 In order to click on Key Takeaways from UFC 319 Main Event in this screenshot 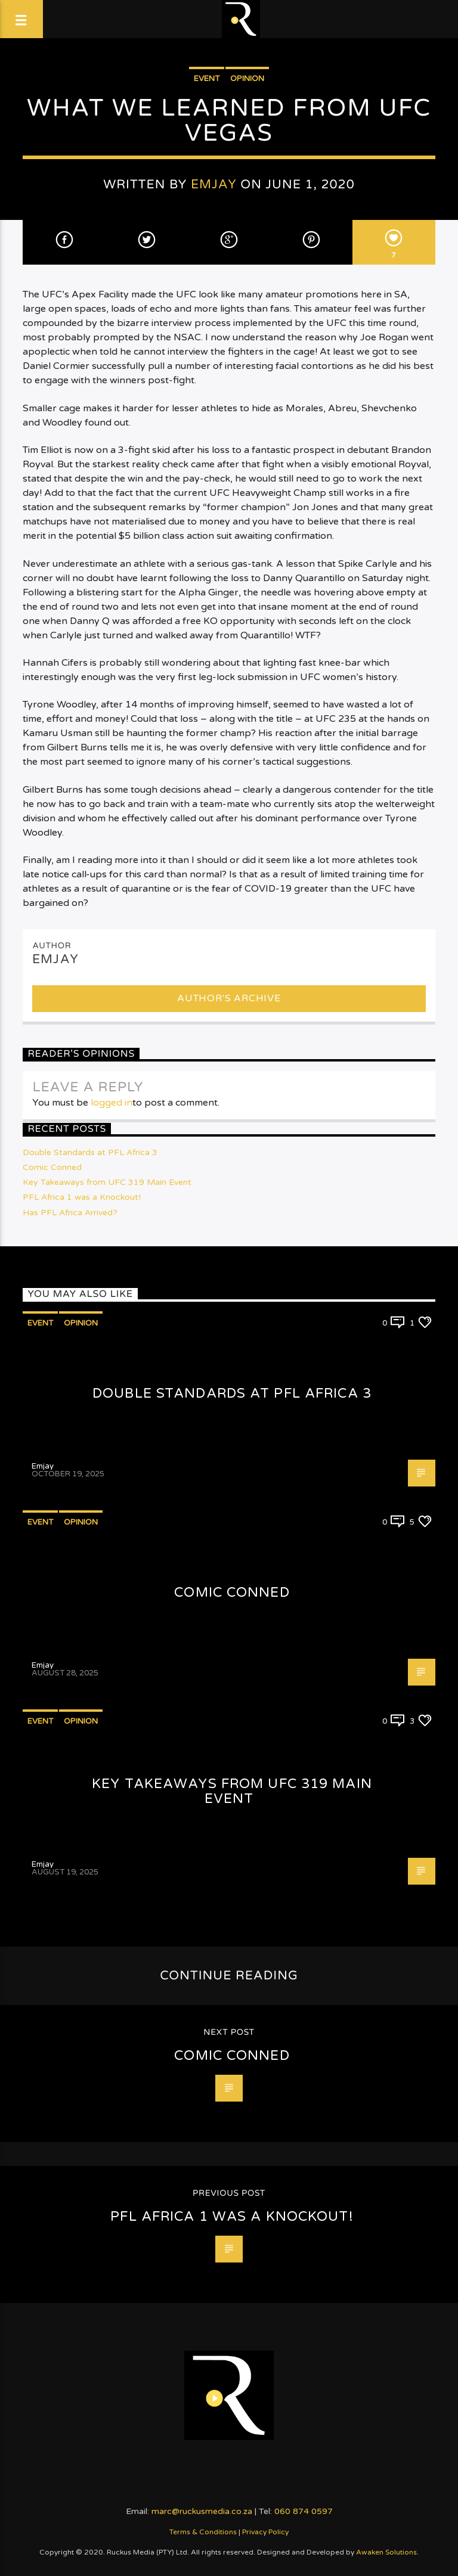, I will do `click(107, 1182)`.